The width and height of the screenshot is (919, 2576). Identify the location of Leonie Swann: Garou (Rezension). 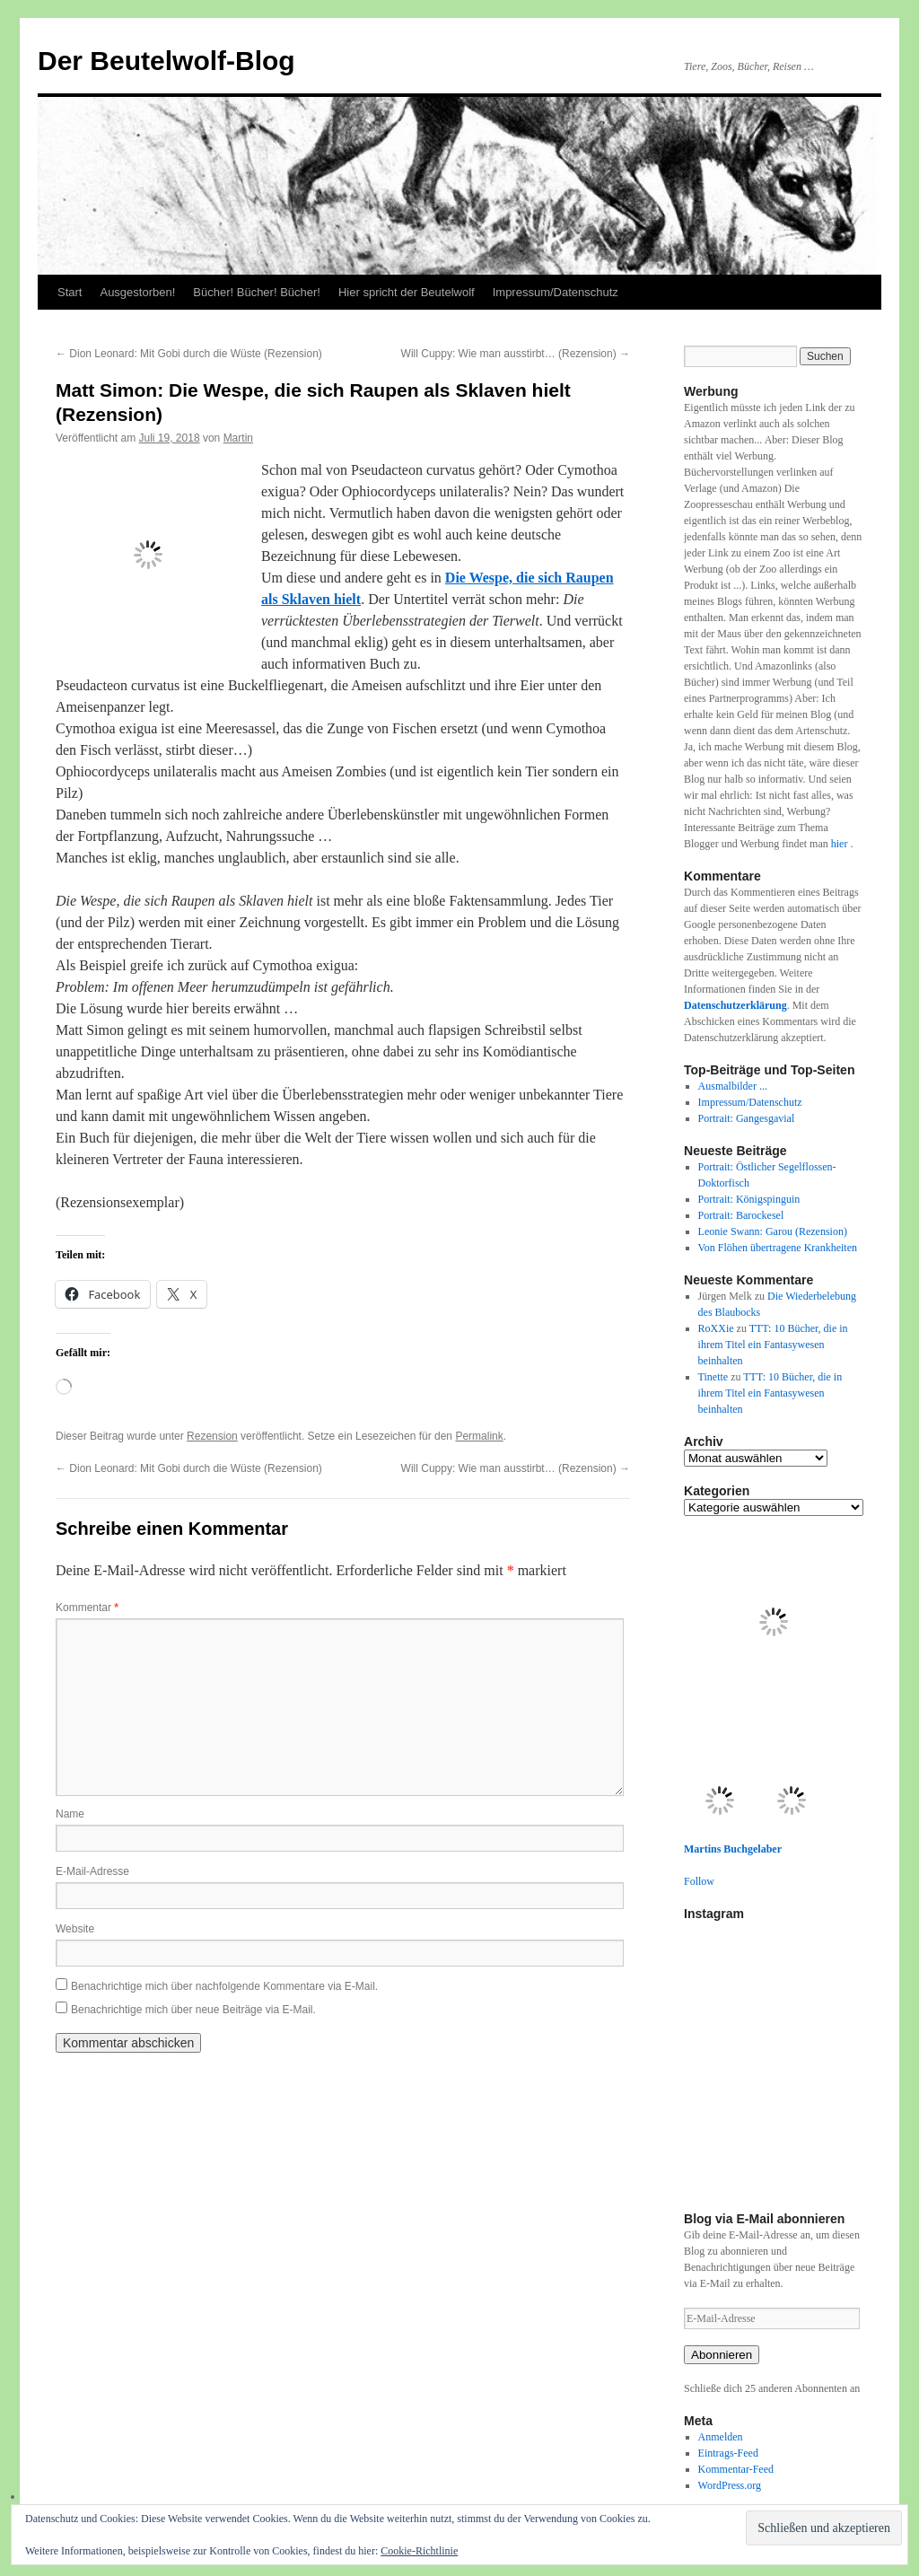
(772, 1231).